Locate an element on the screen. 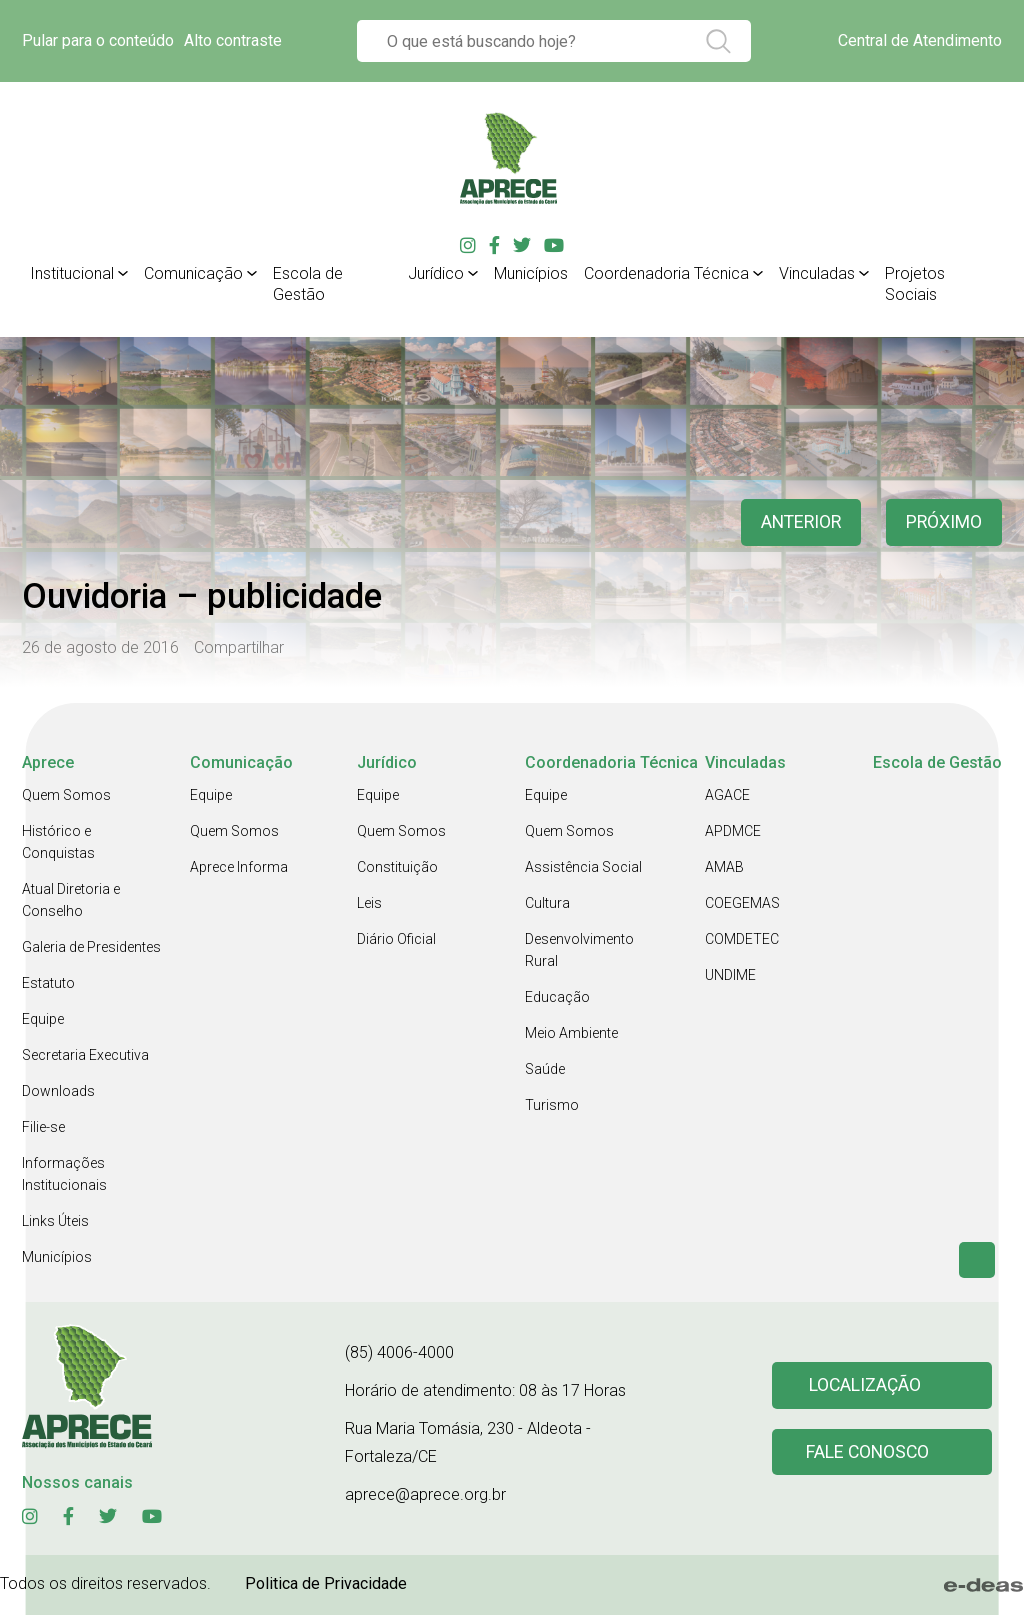  Politica de Privacidade is located at coordinates (326, 1583).